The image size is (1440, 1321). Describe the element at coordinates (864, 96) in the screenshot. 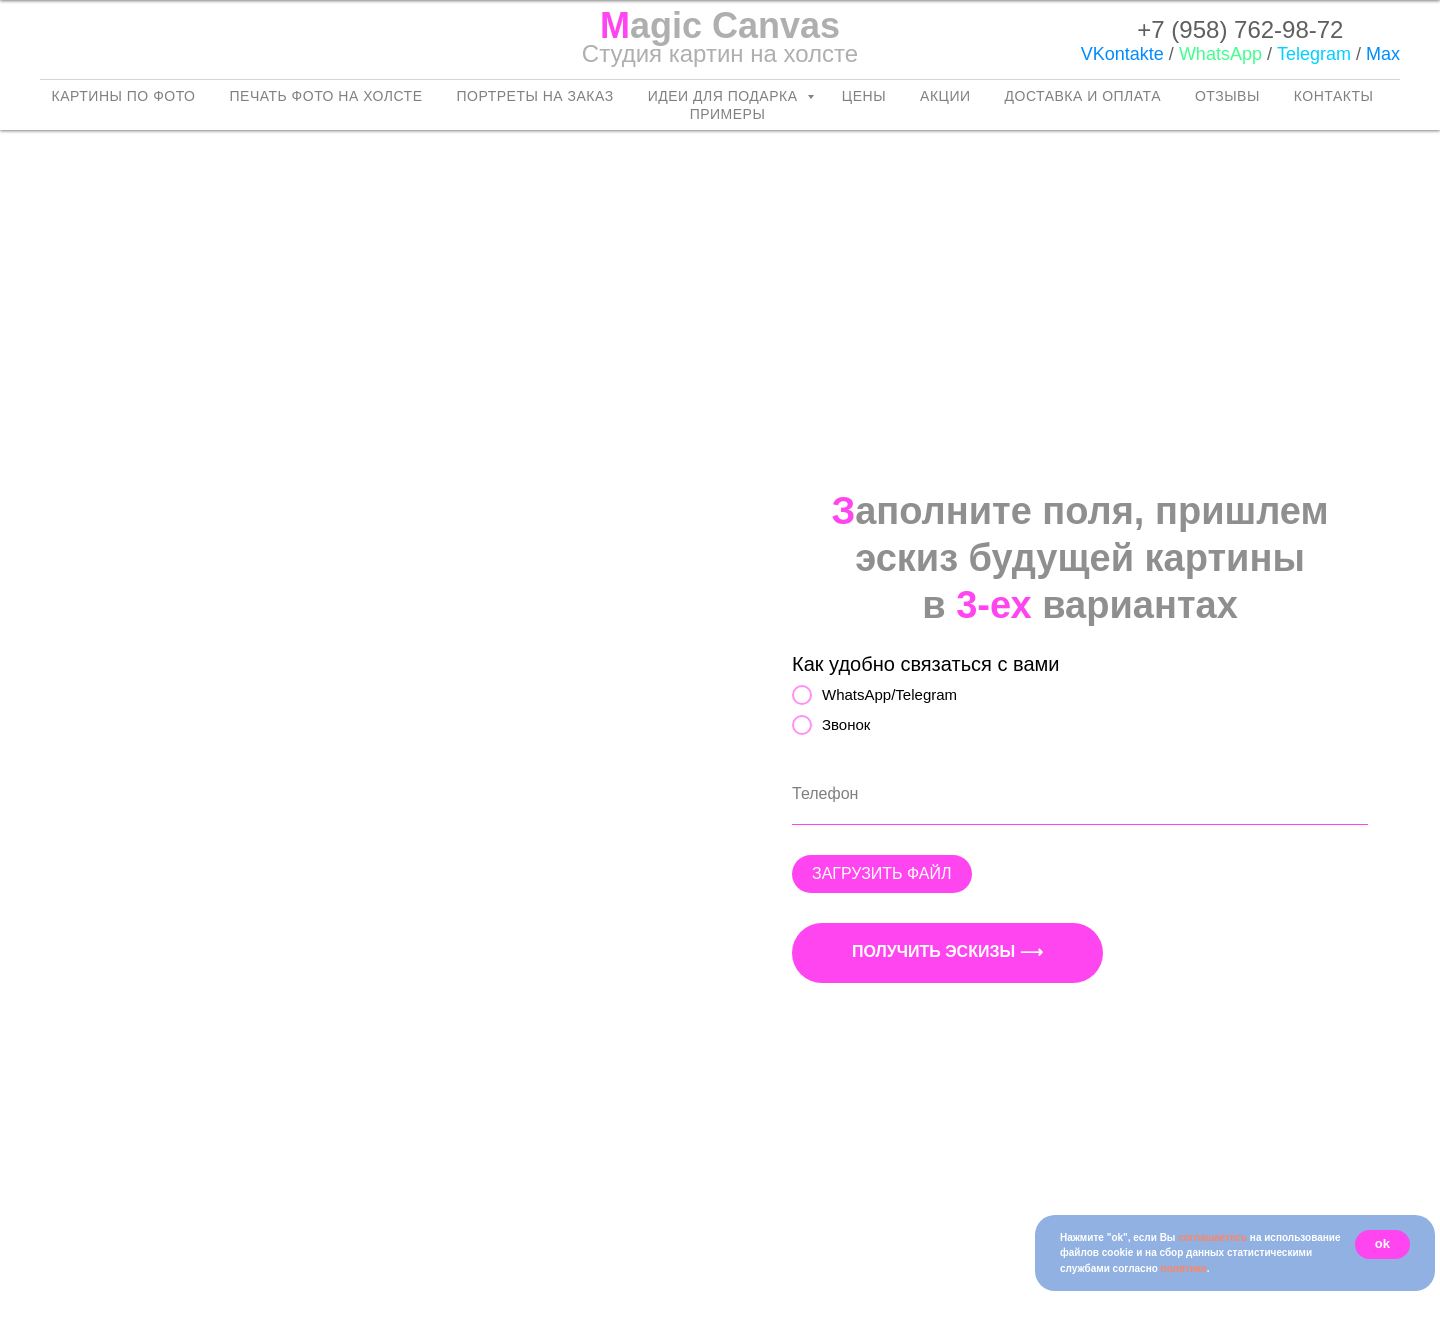

I see `Цены` at that location.